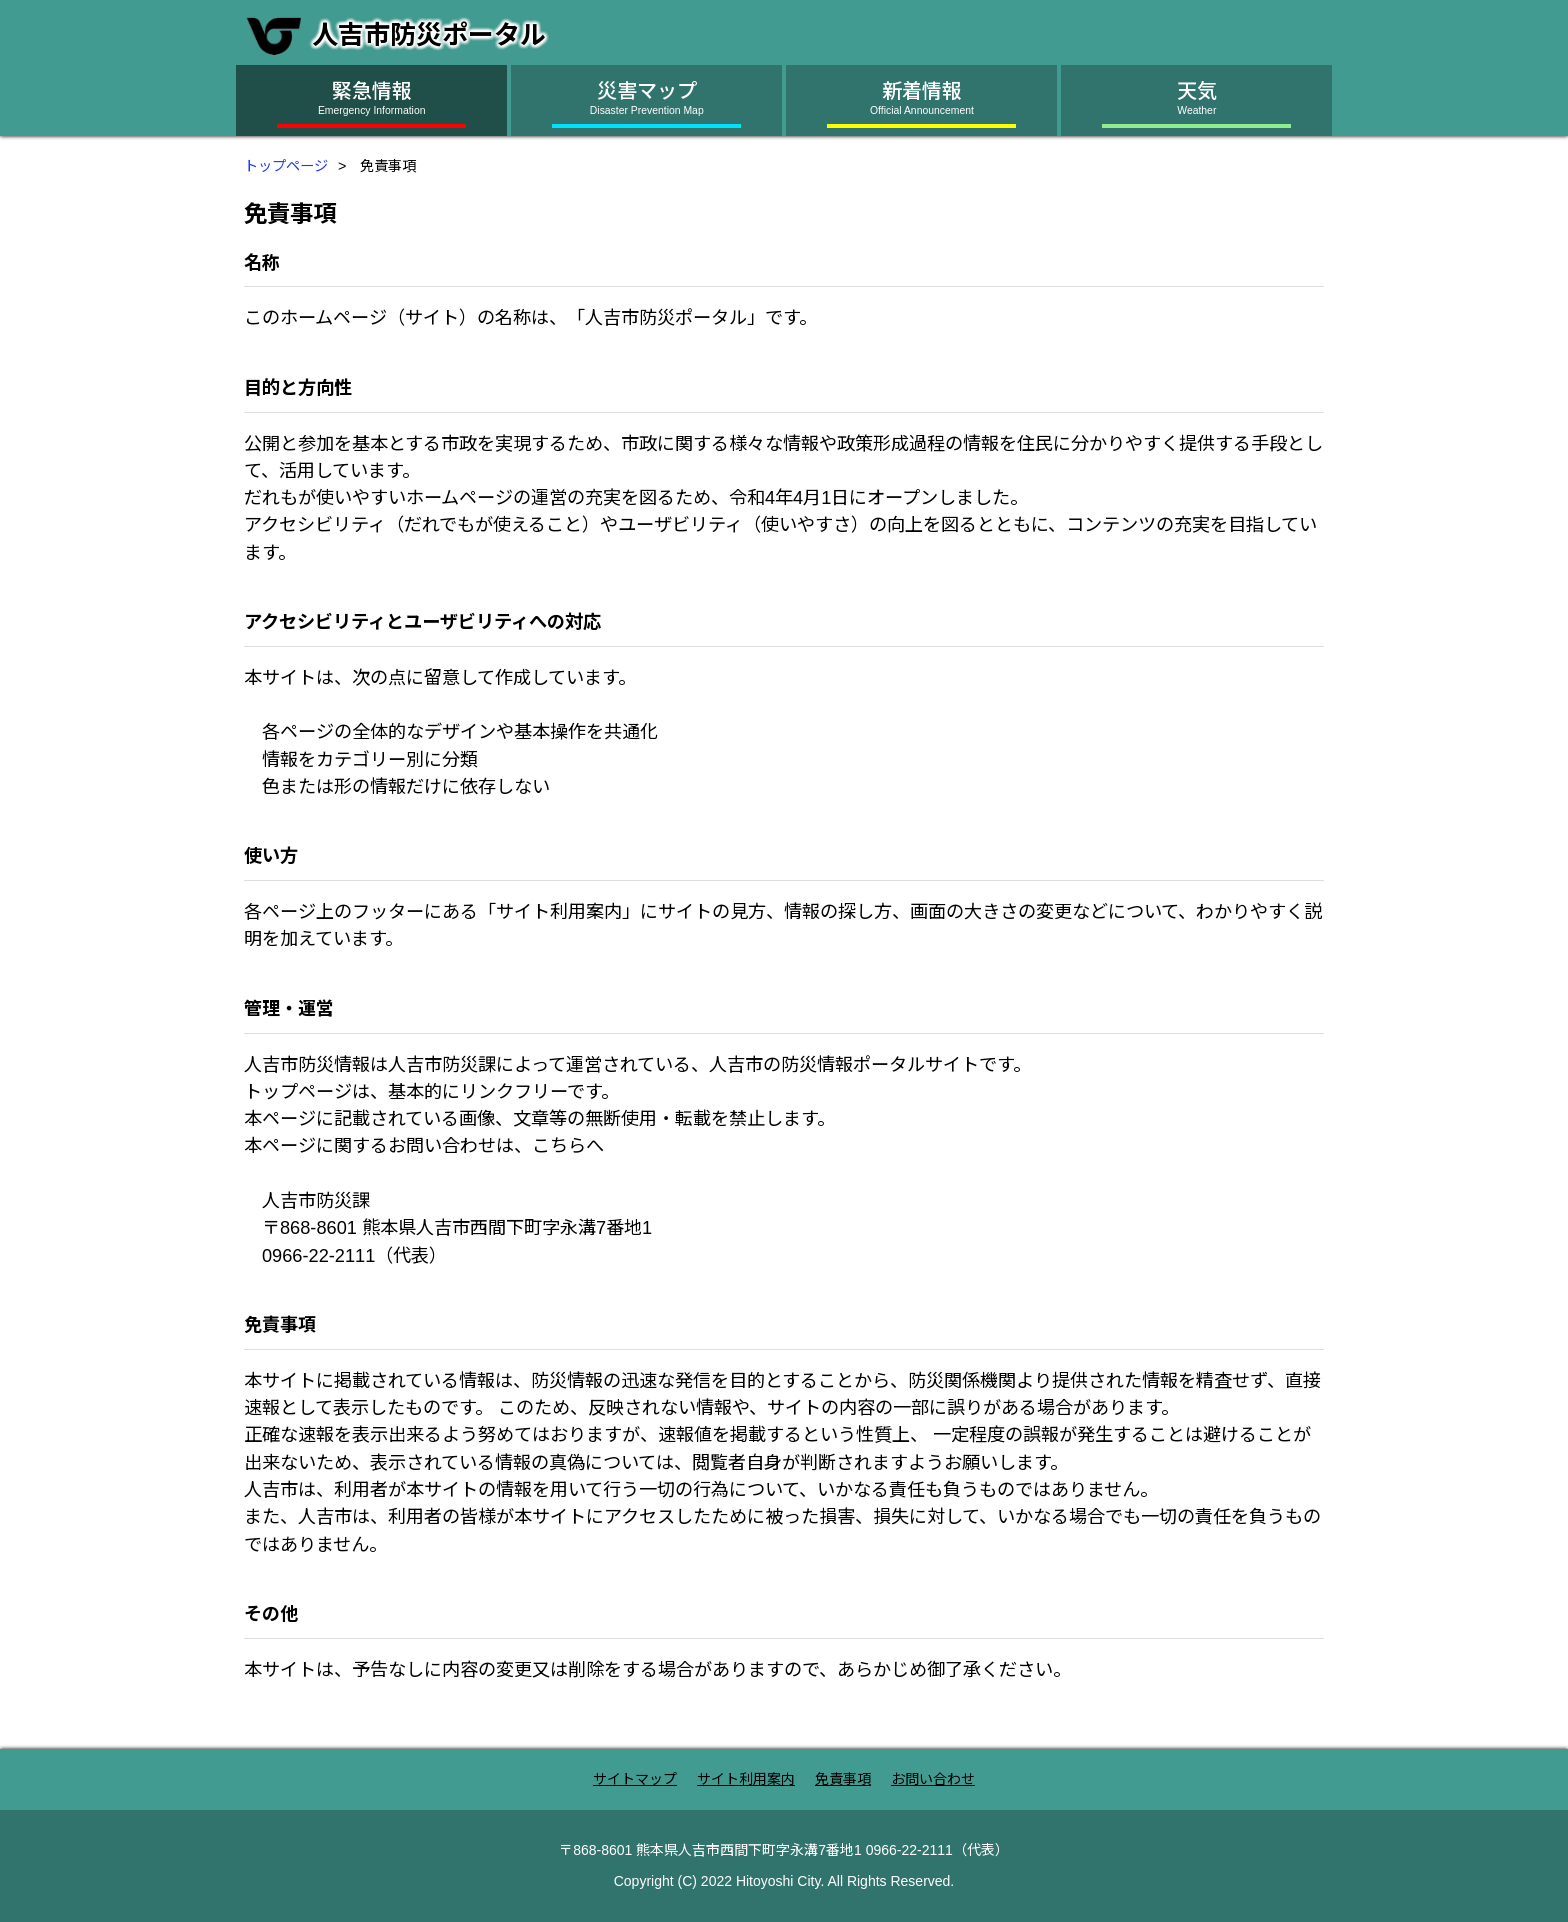  I want to click on トップページ, so click(286, 166).